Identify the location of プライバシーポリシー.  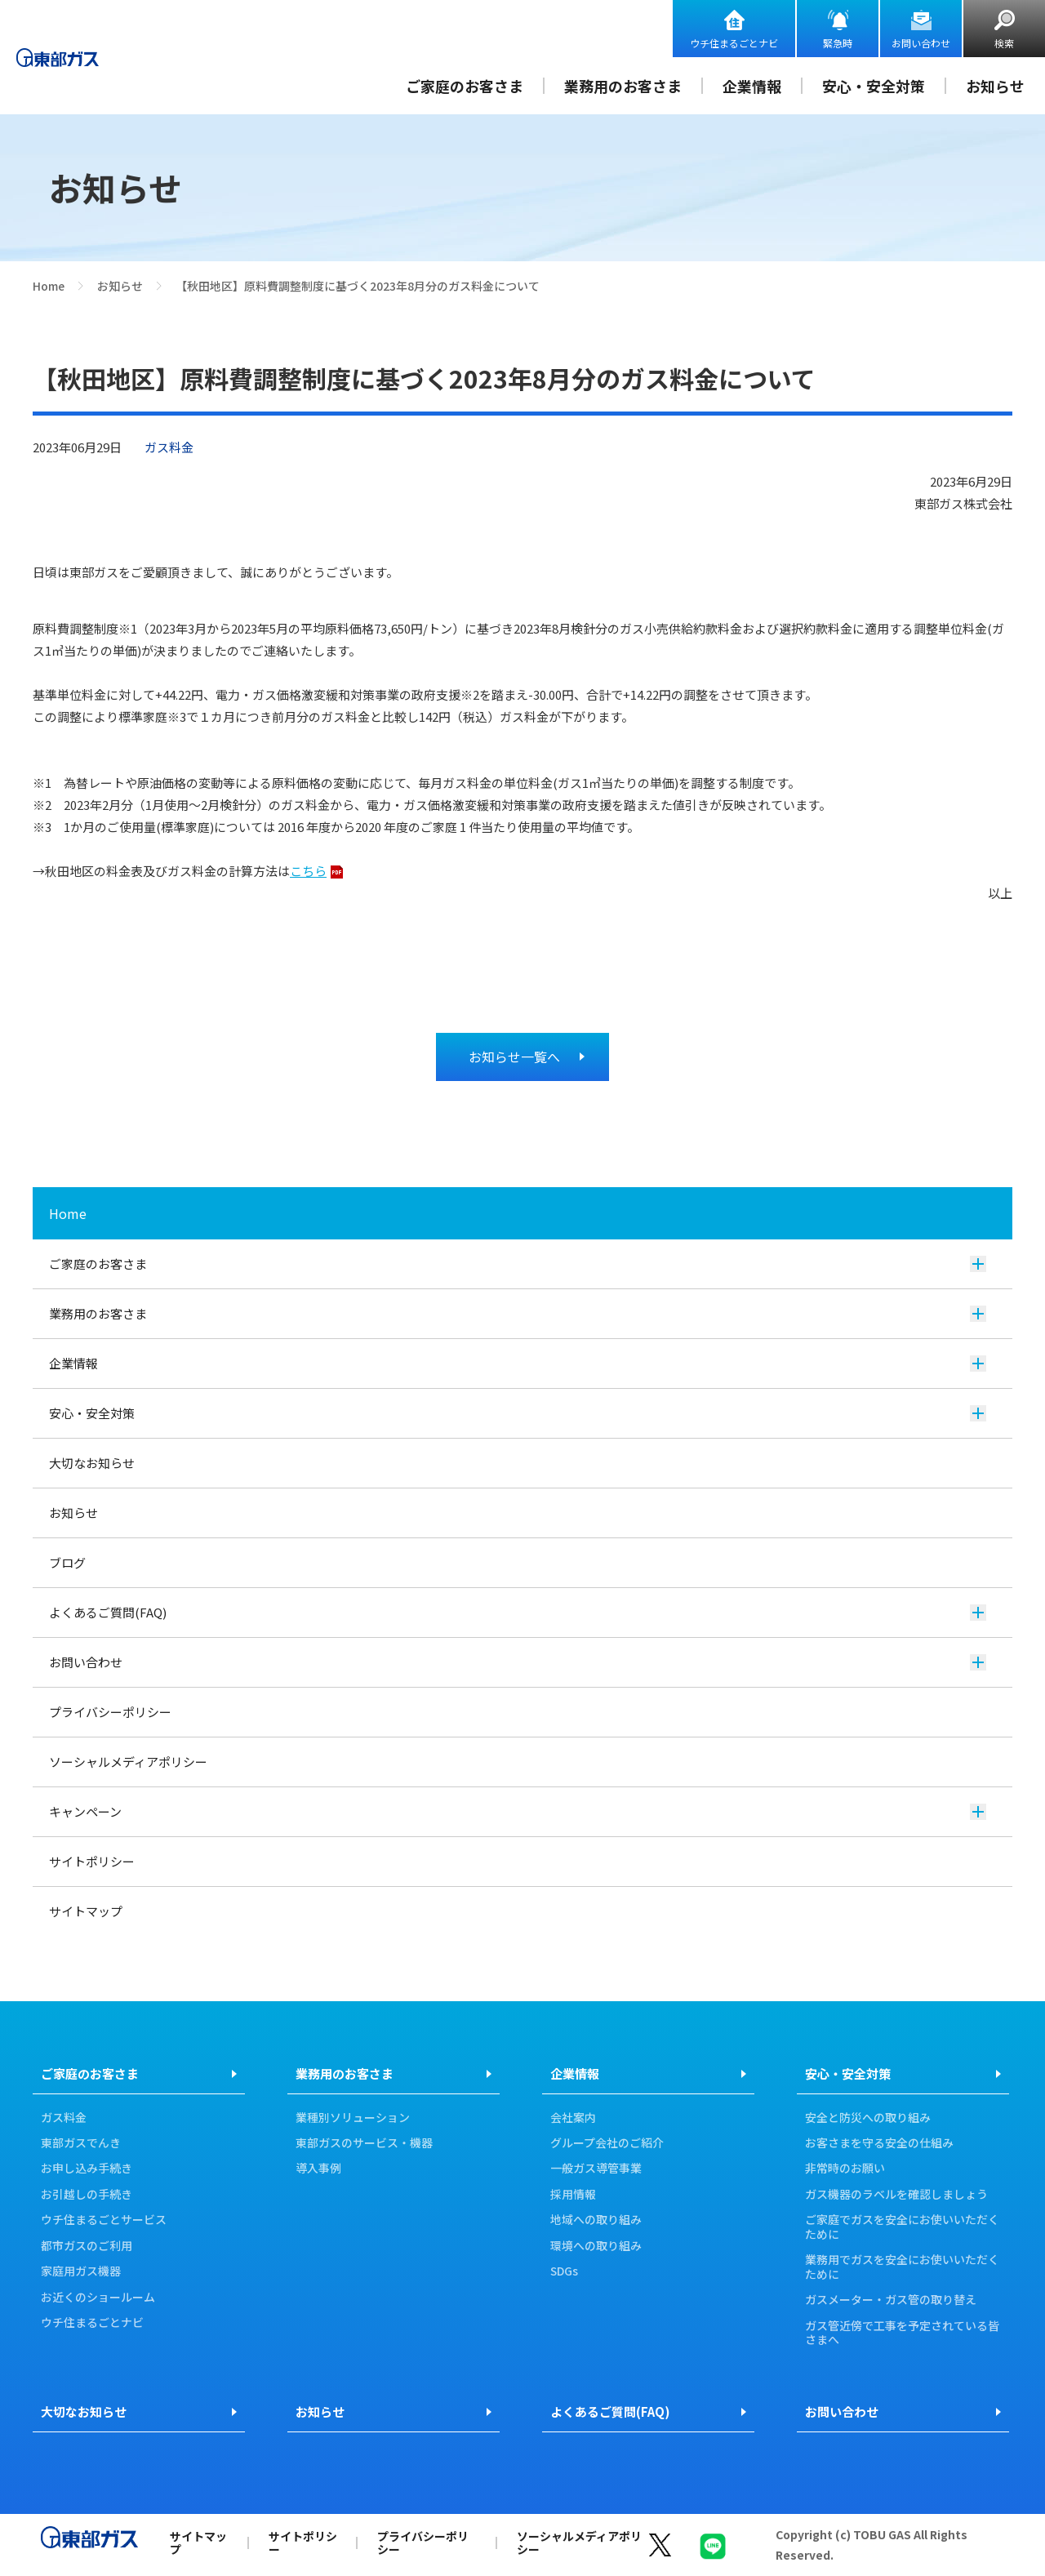
(110, 1711).